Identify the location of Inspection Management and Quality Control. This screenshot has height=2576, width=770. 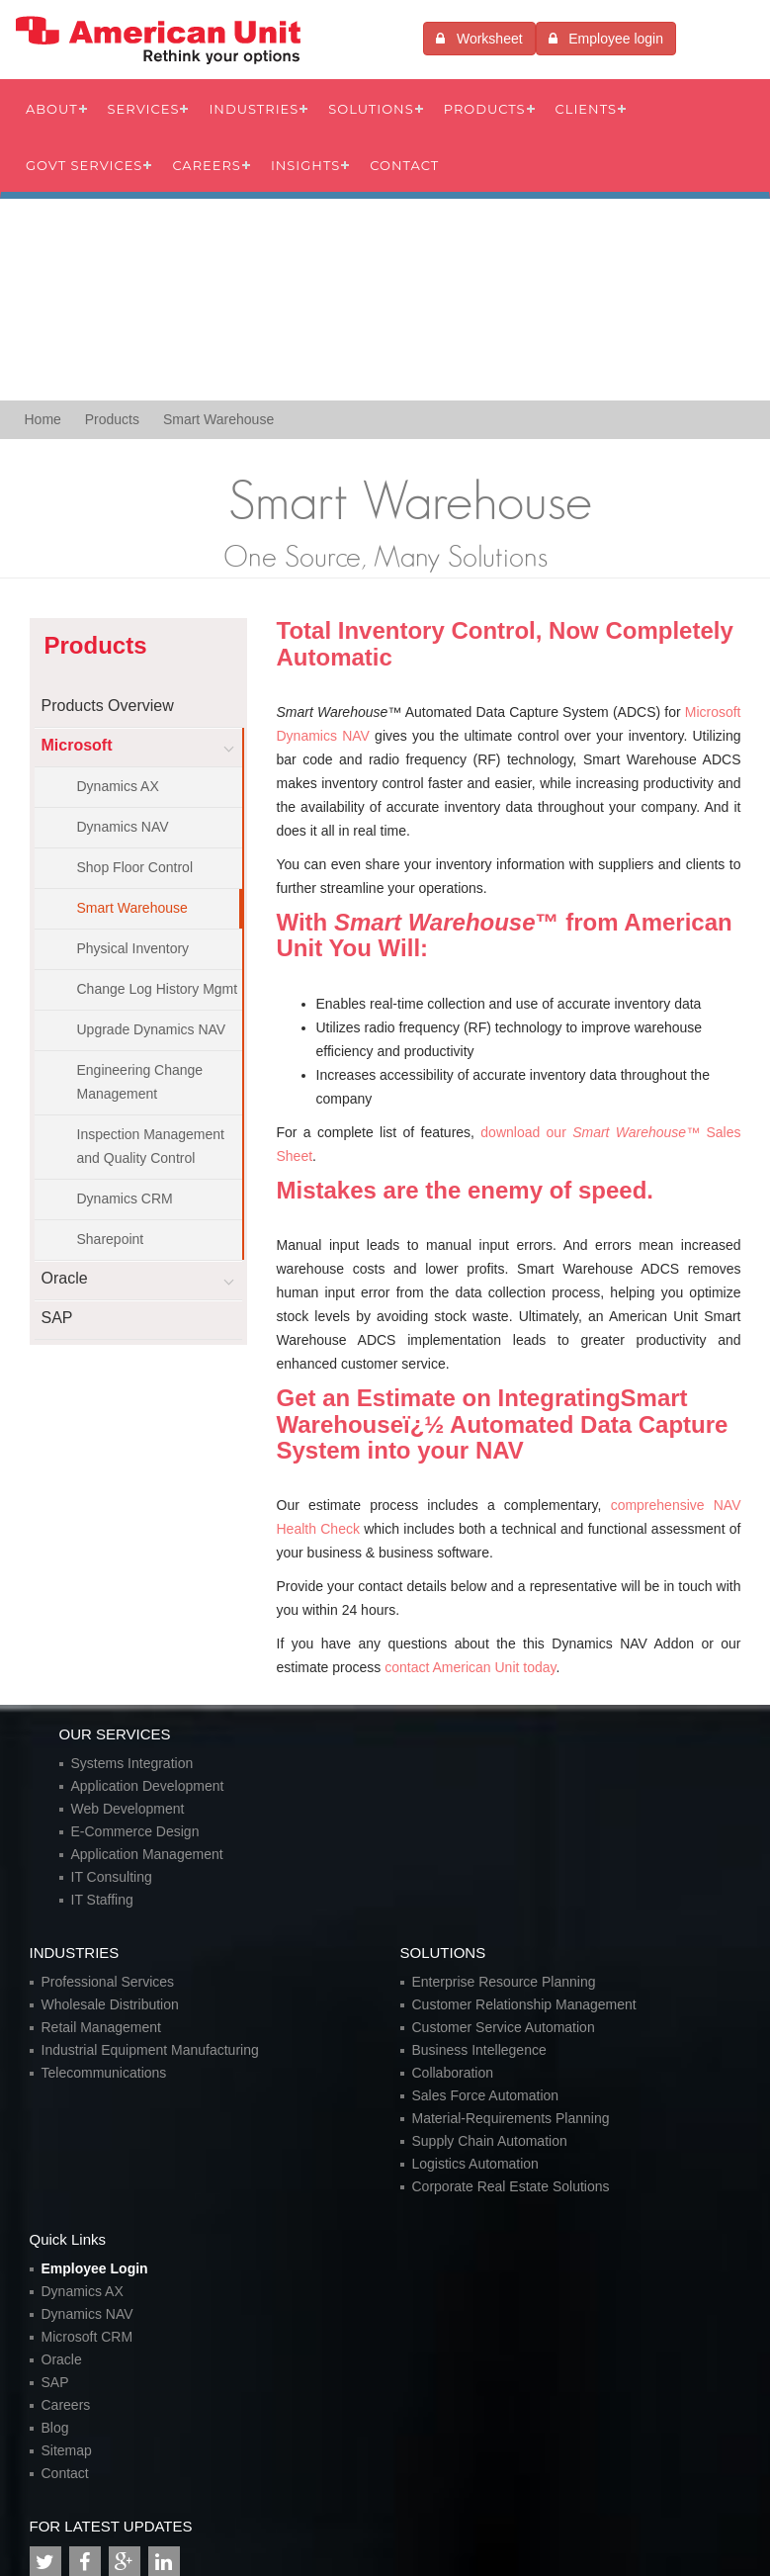
(150, 1146).